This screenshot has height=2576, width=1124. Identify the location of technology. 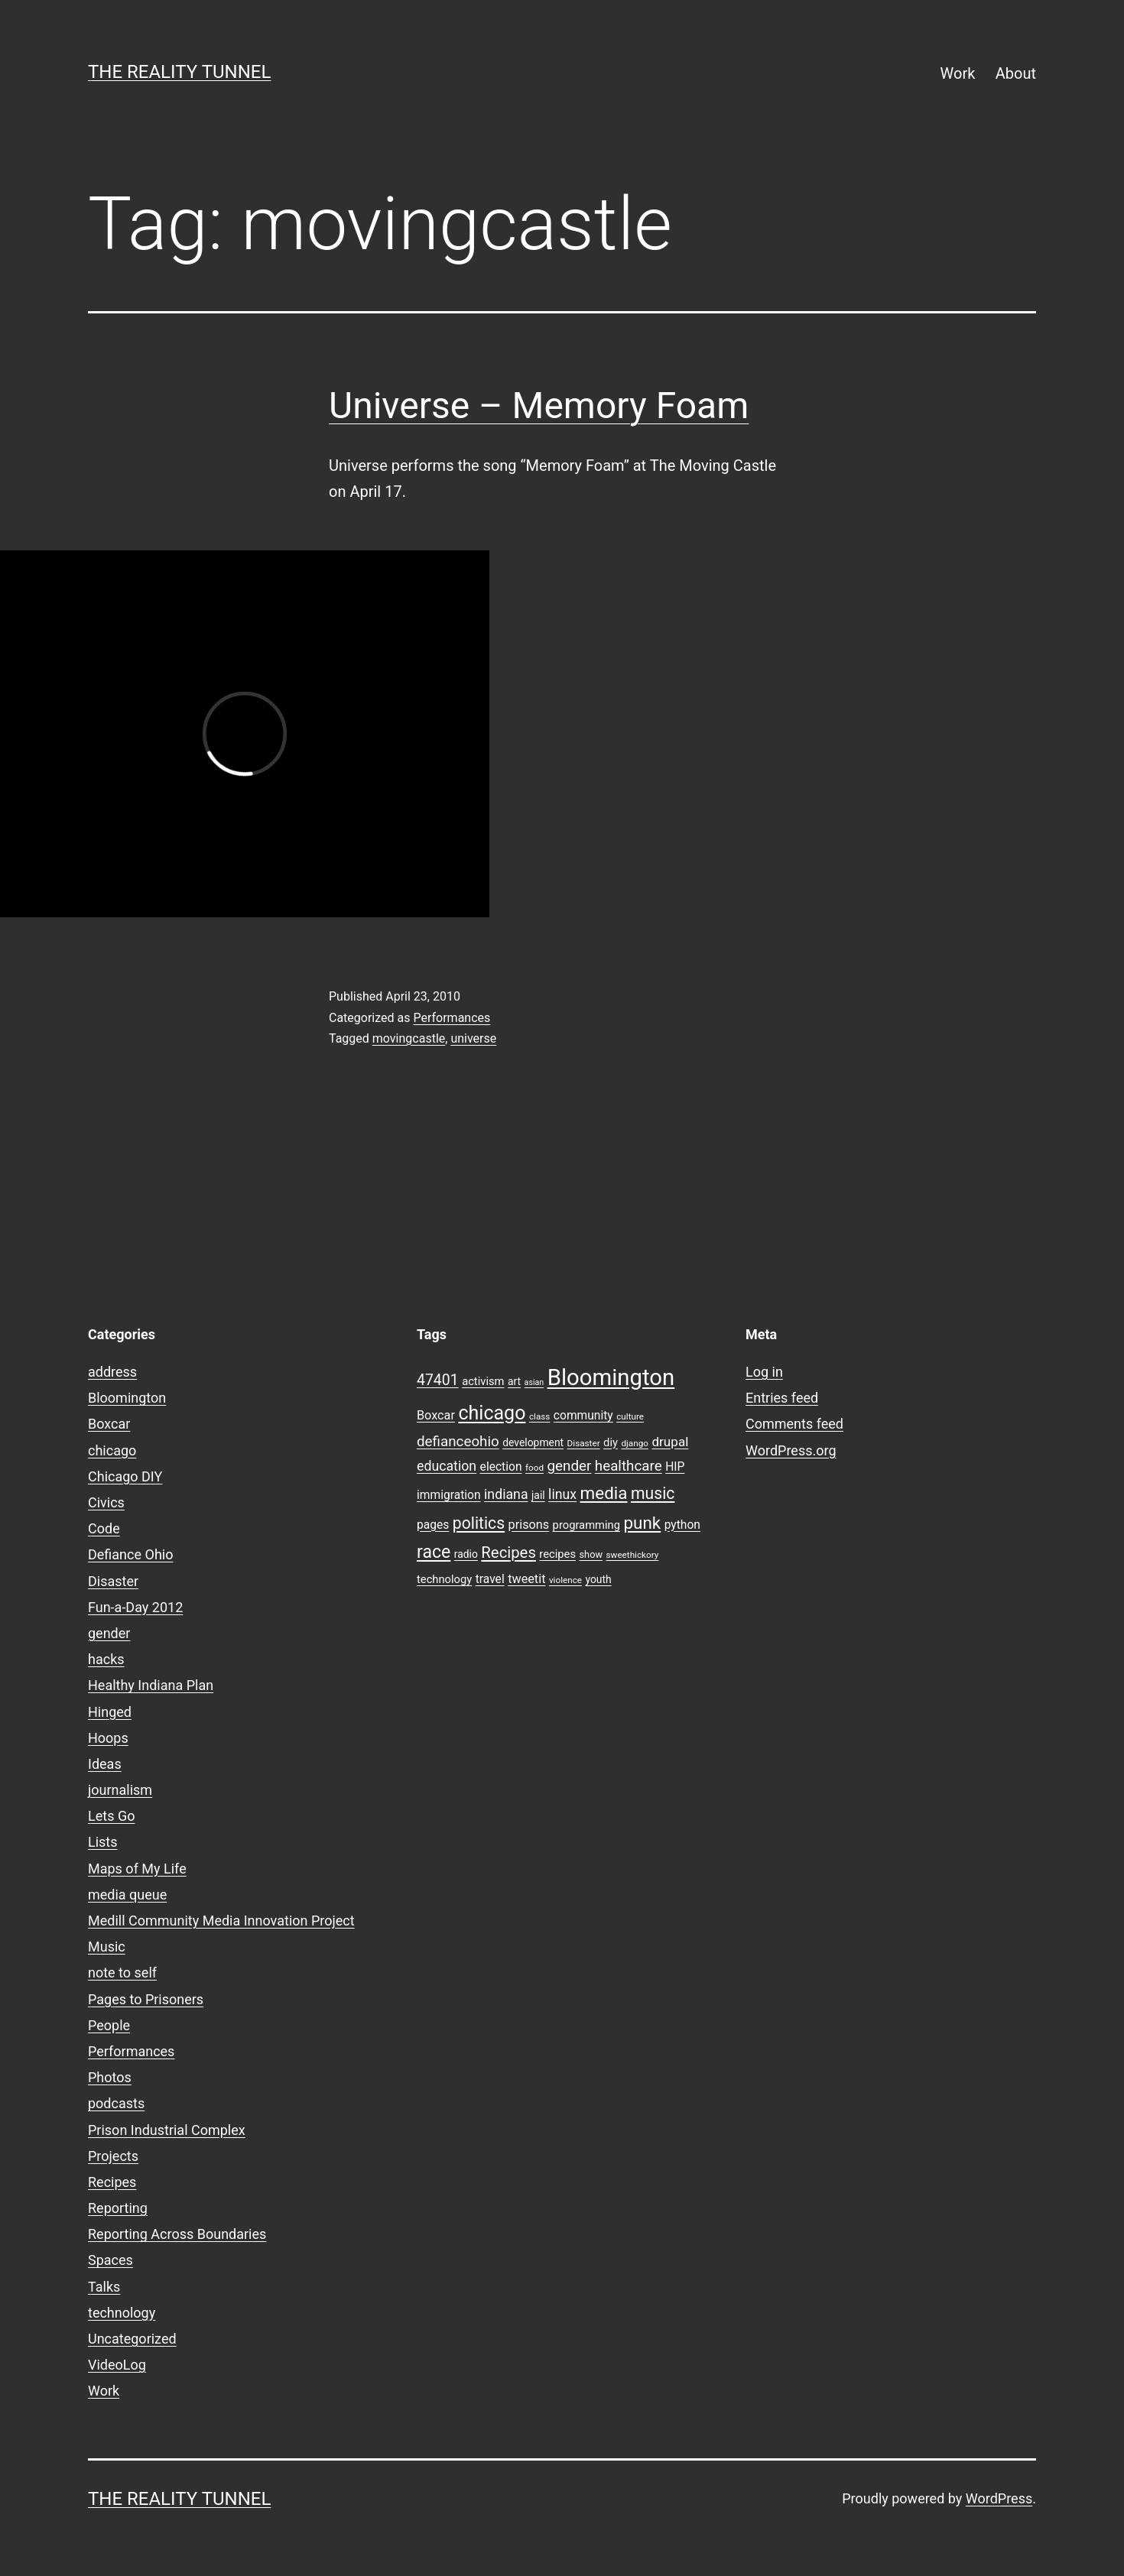
(121, 2313).